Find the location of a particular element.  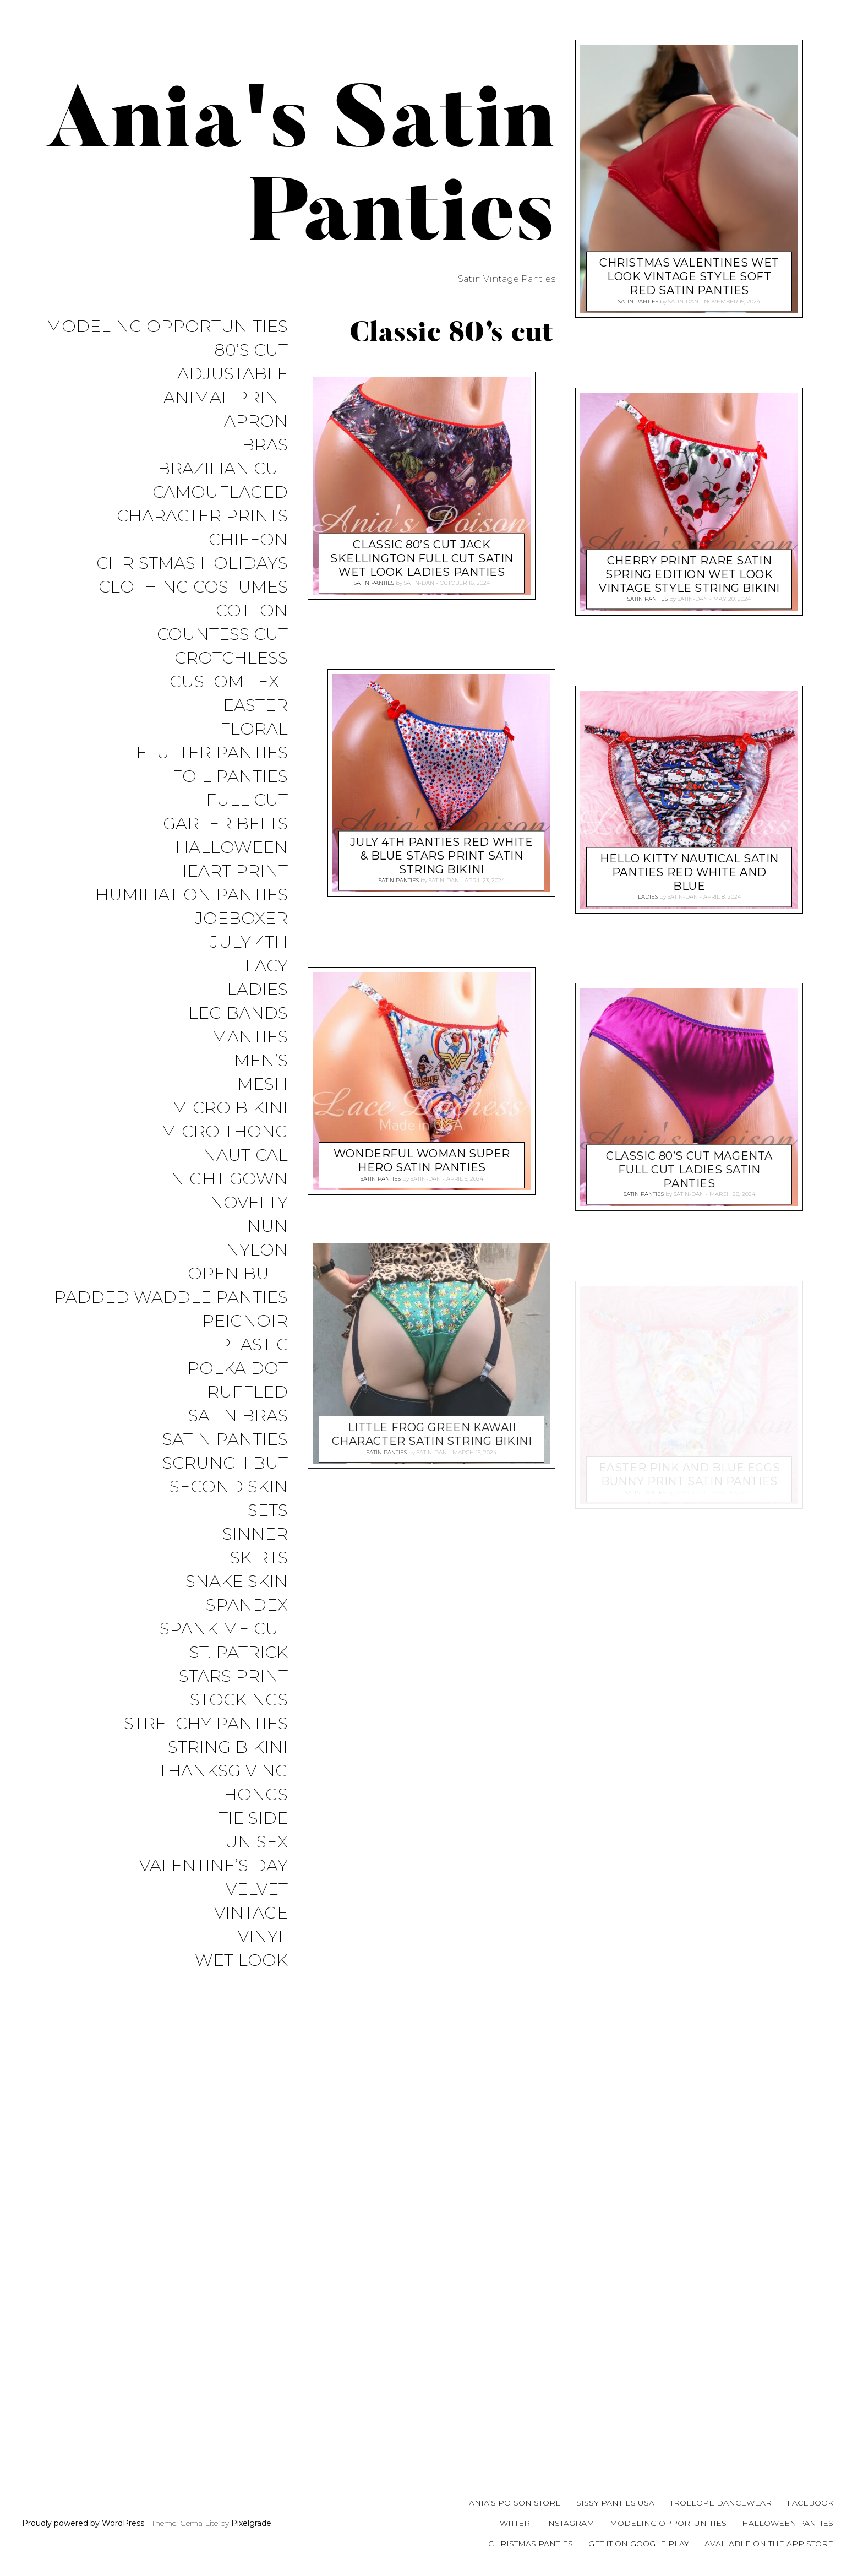

Twitter is located at coordinates (513, 2523).